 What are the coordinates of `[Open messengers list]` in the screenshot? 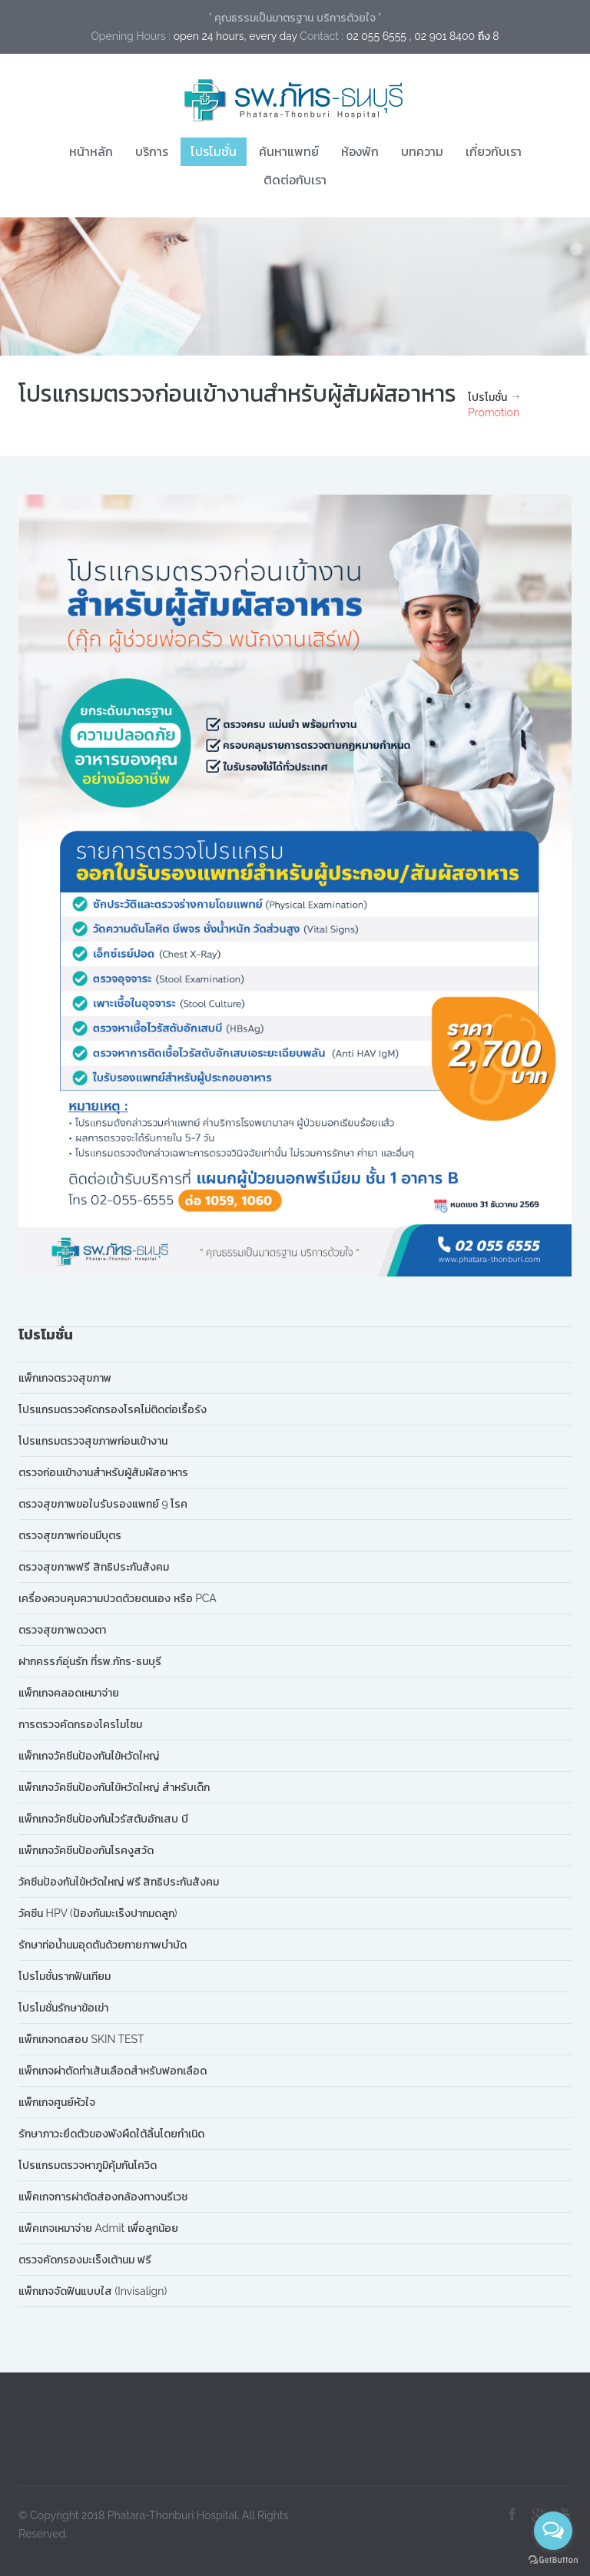 It's located at (553, 2530).